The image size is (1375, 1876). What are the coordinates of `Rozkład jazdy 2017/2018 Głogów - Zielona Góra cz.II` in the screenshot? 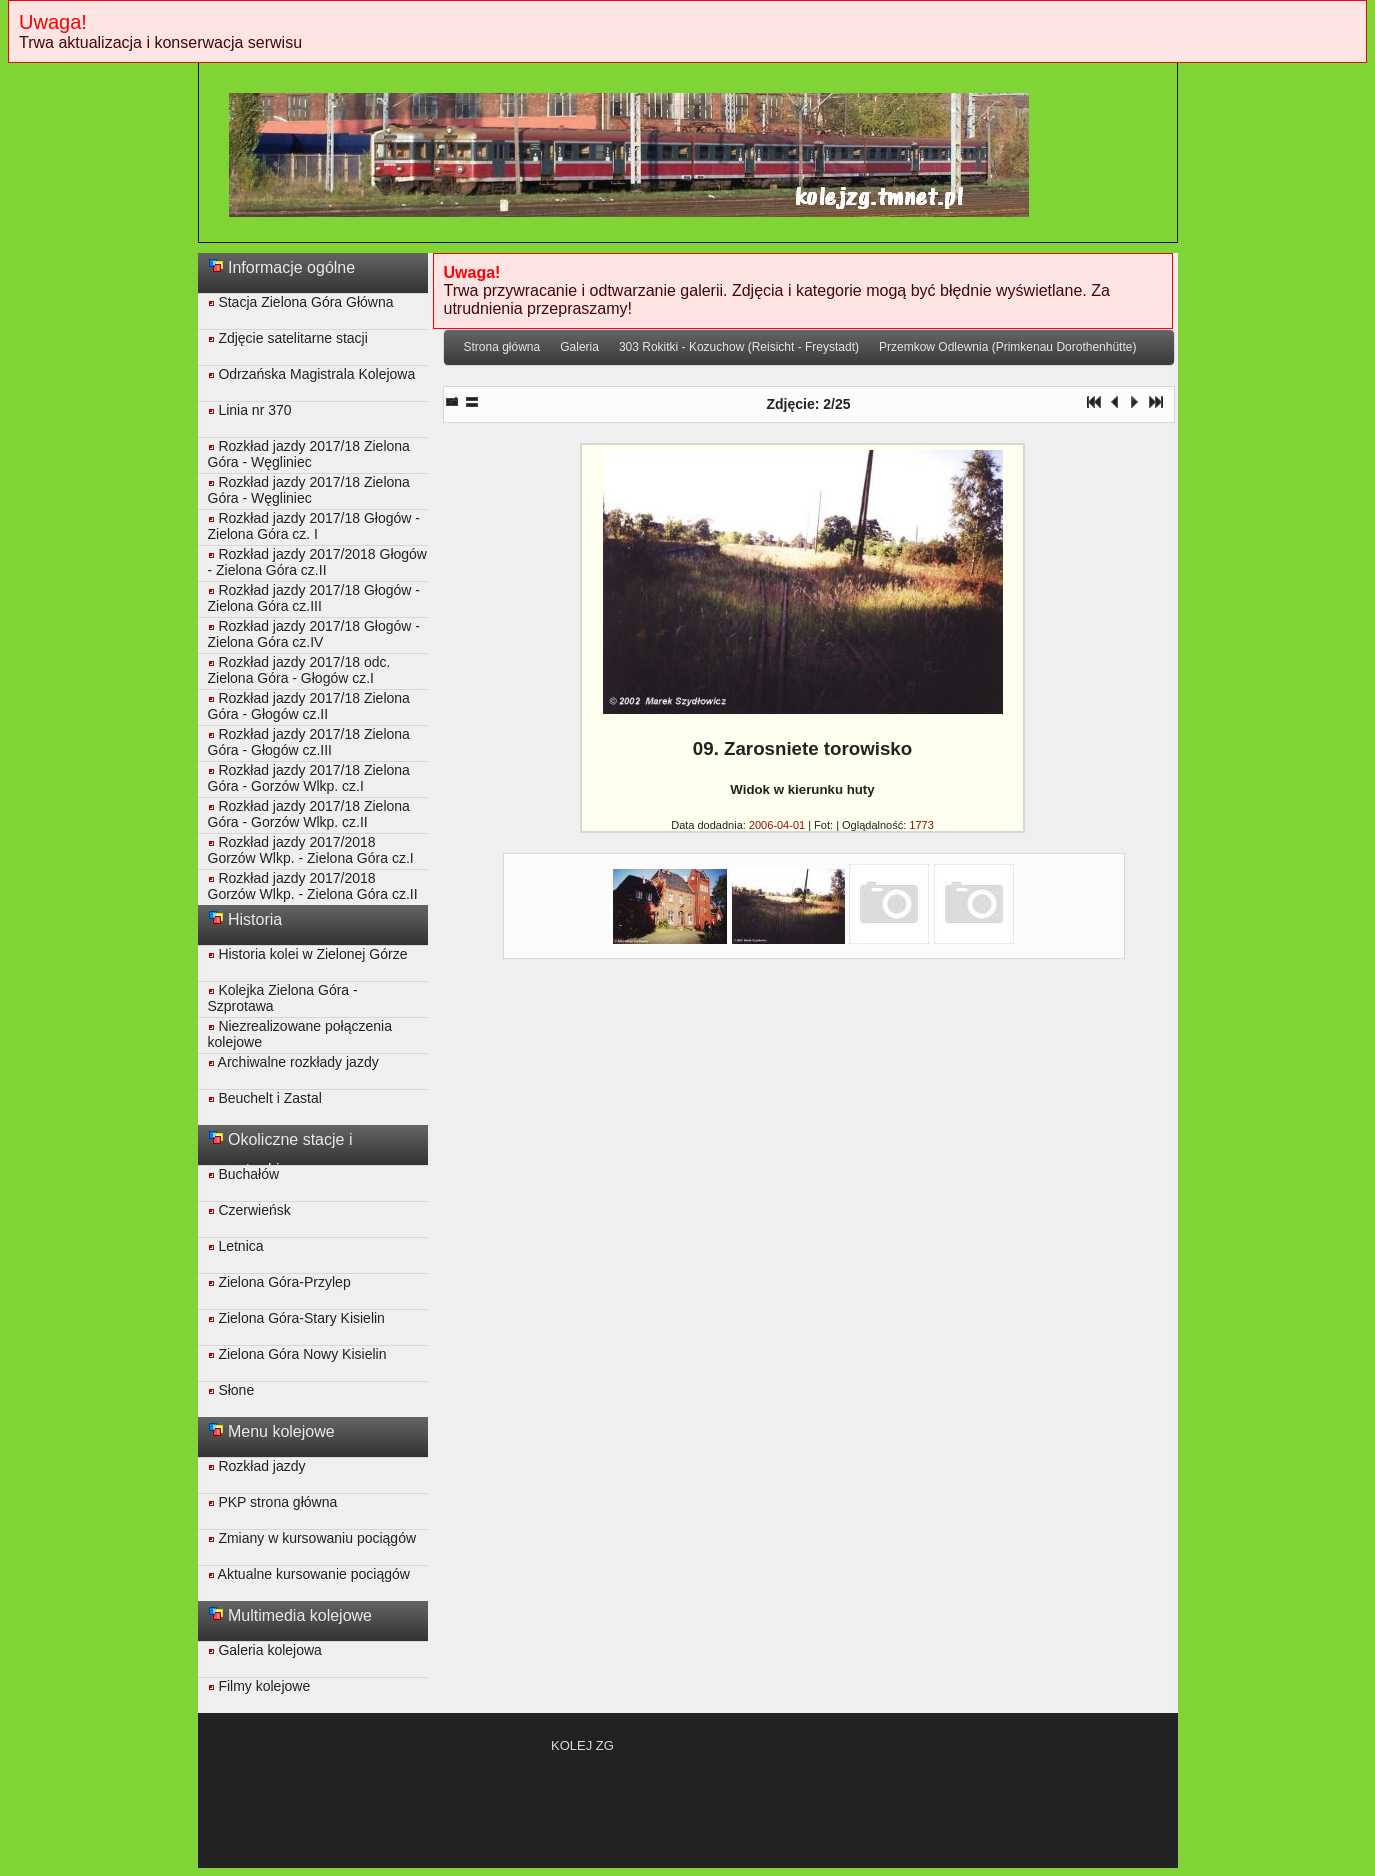 It's located at (317, 562).